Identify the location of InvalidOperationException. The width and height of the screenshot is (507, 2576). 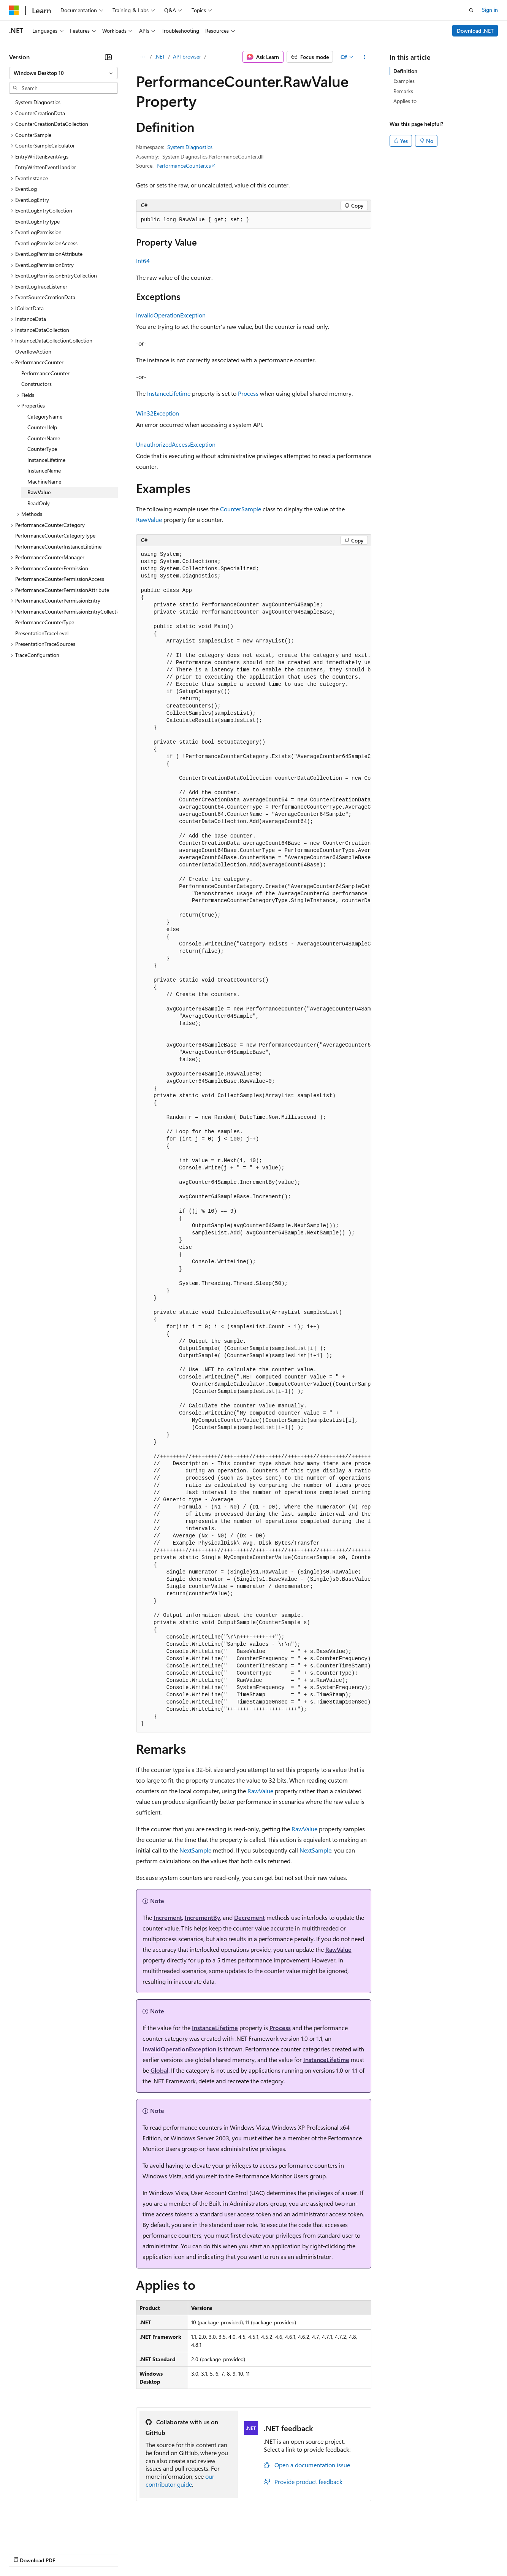
(171, 315).